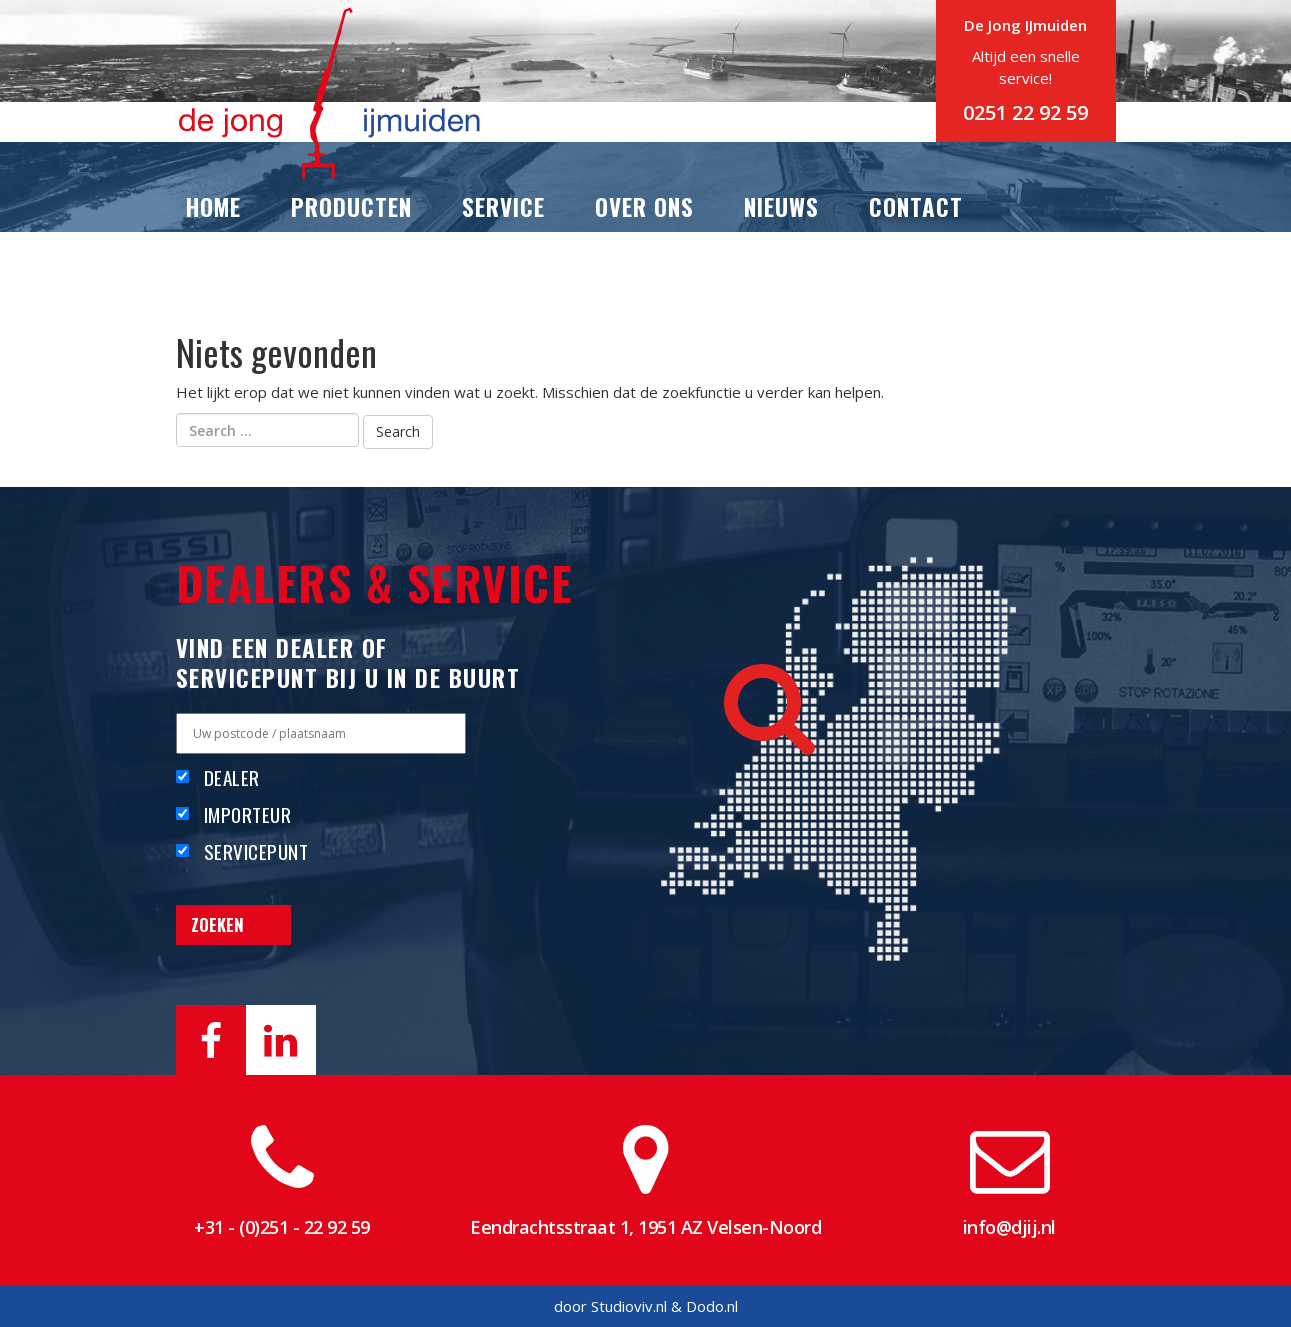  I want to click on Producten, so click(351, 207).